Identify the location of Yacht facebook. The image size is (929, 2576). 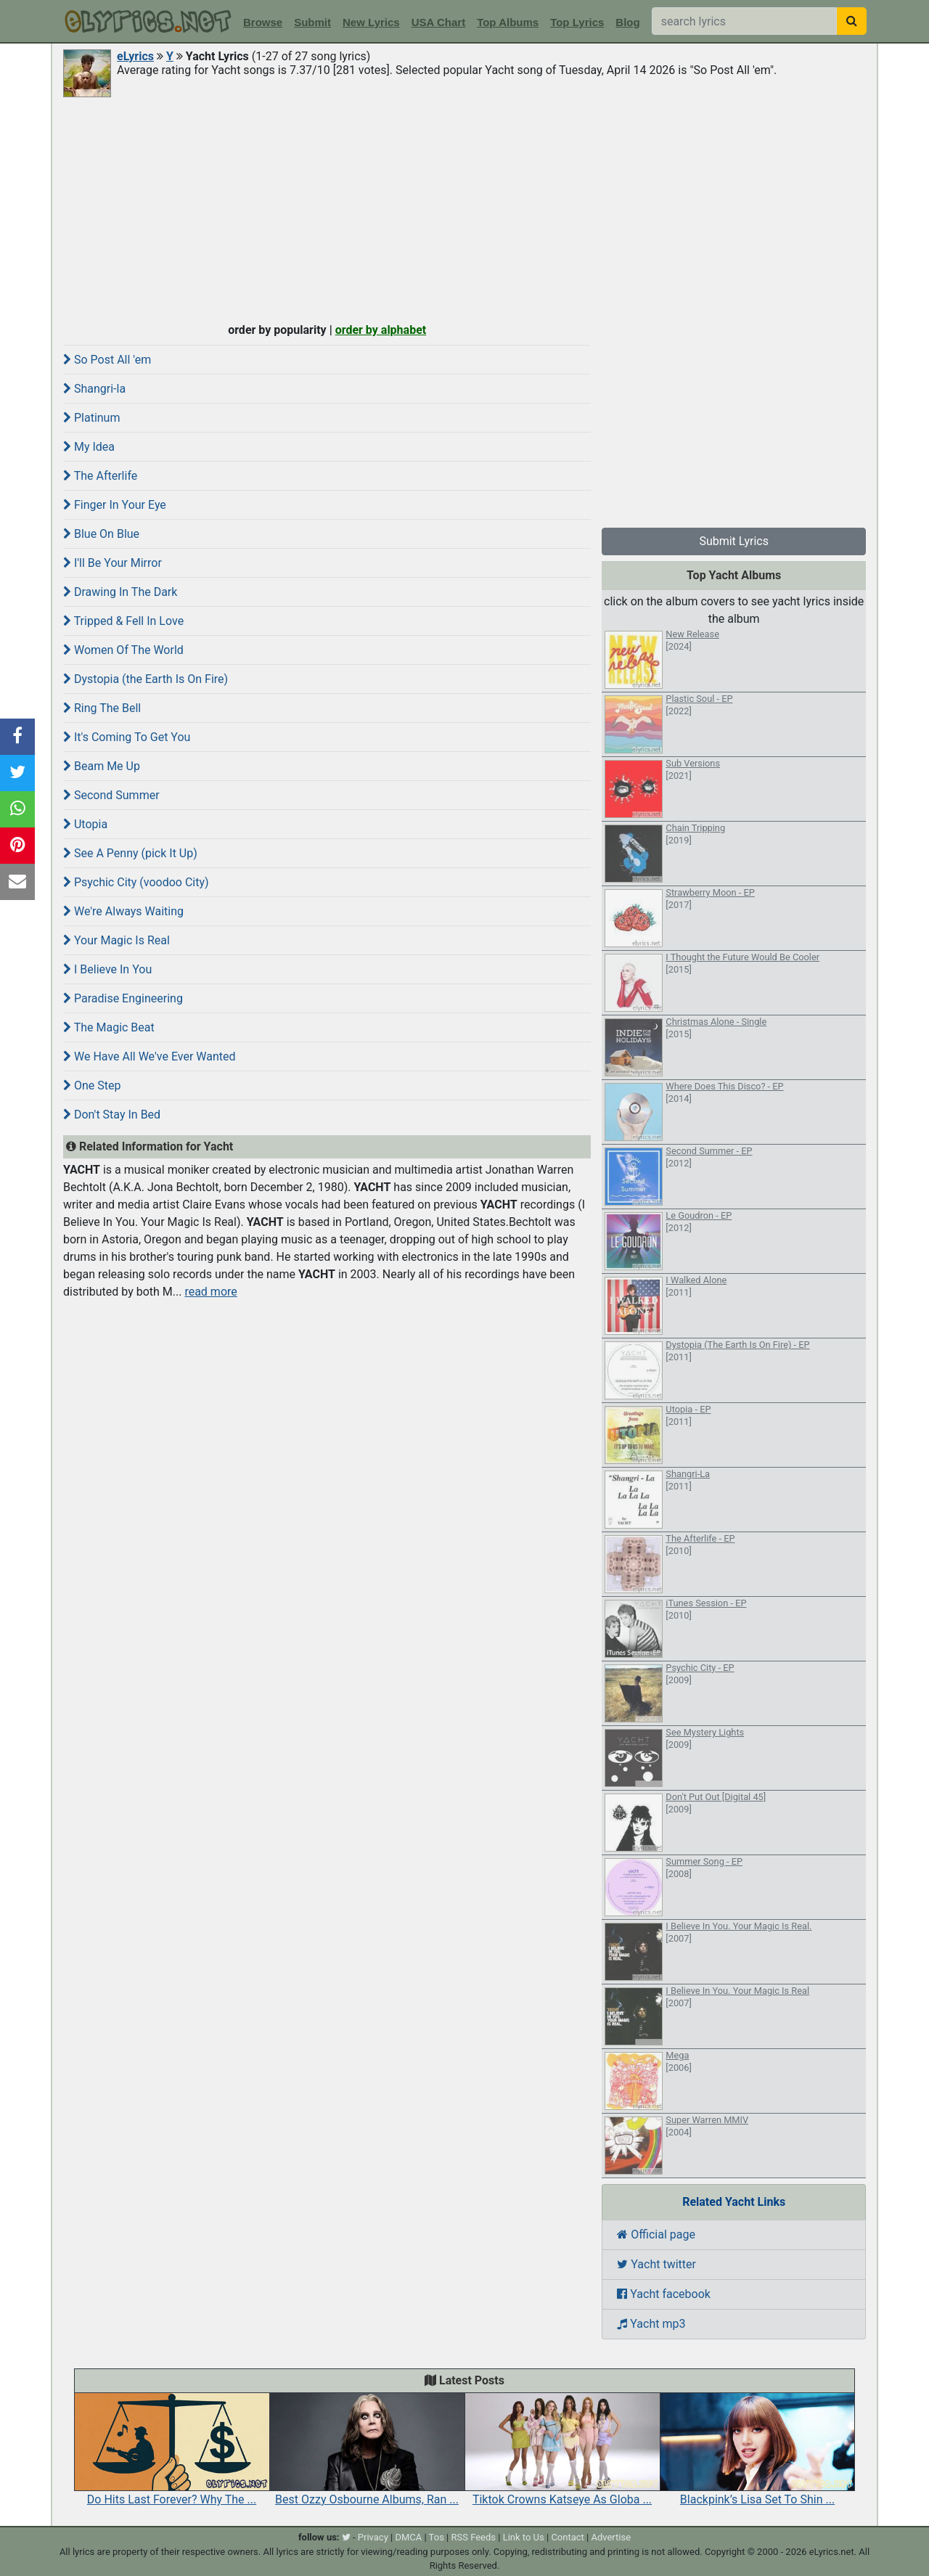
(664, 2294).